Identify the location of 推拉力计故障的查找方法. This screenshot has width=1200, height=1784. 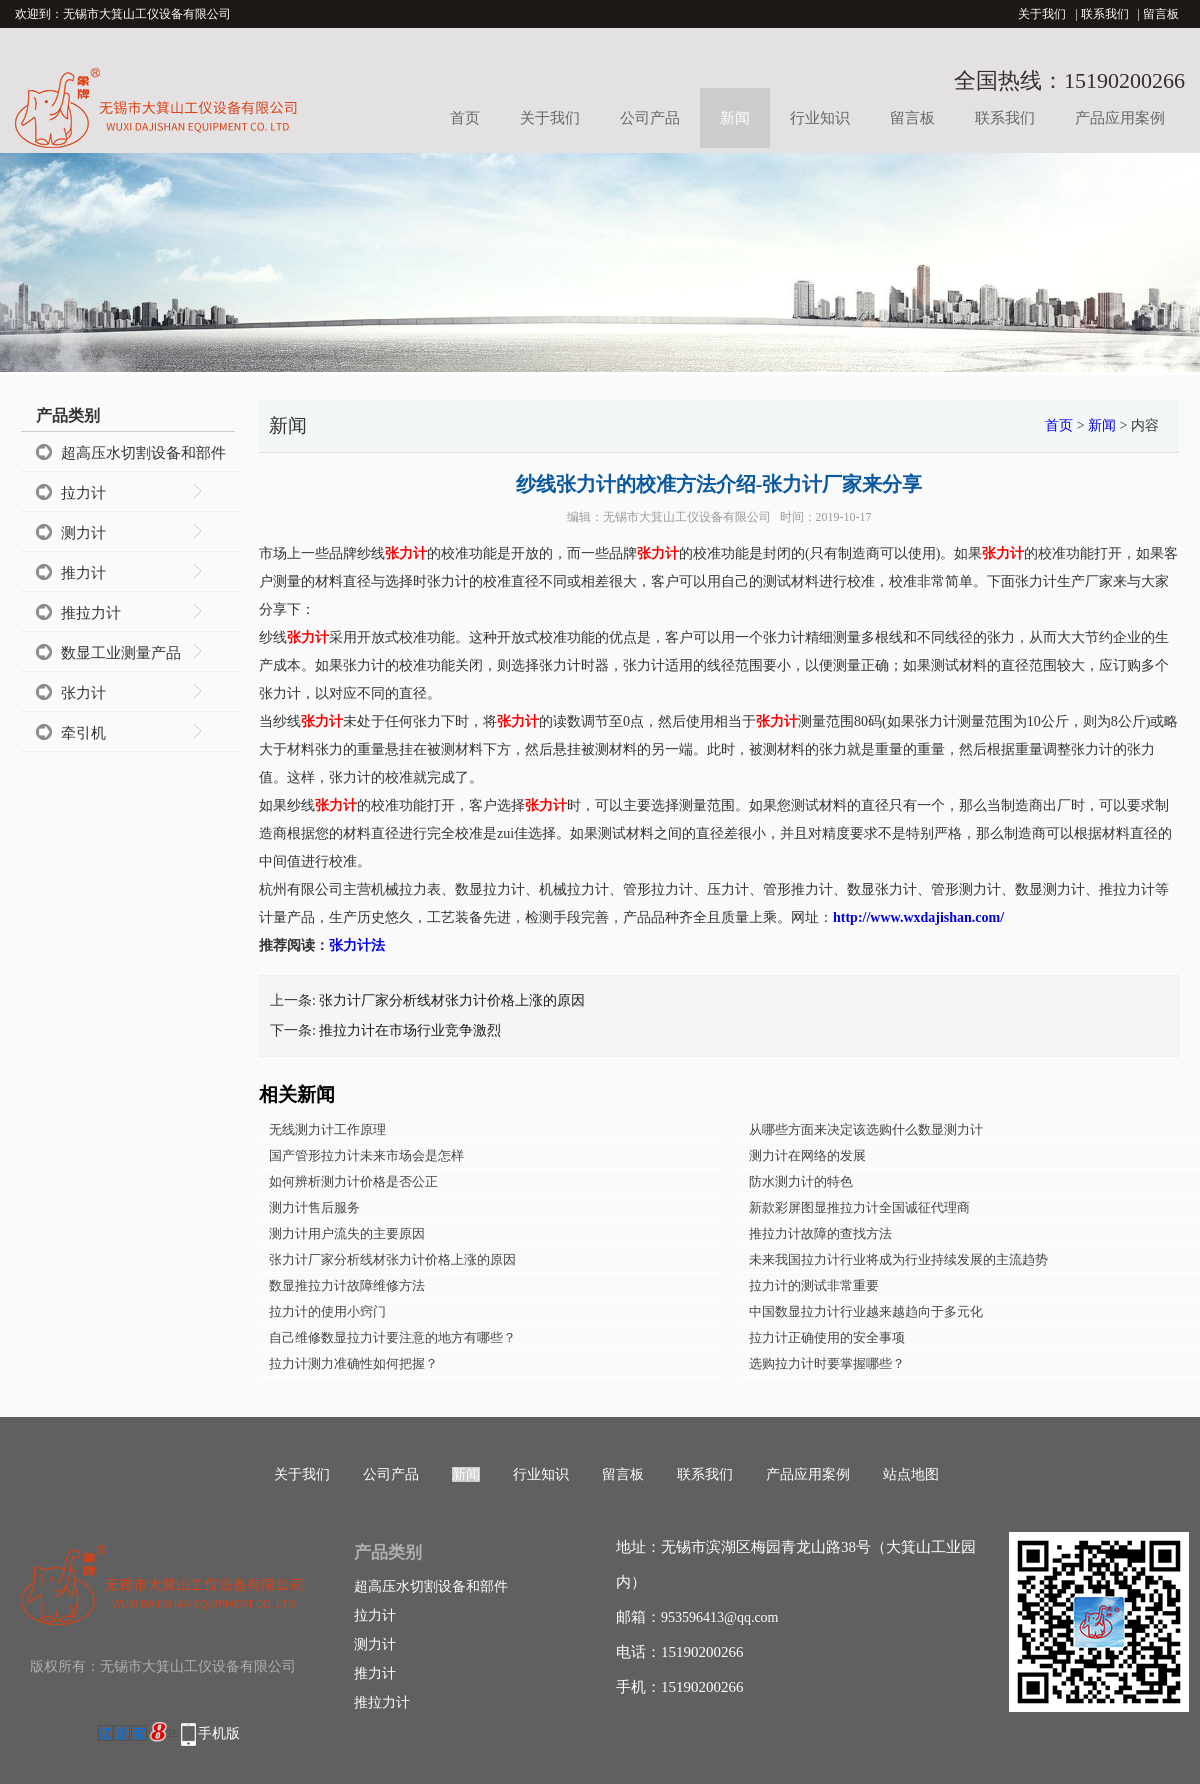
(820, 1233).